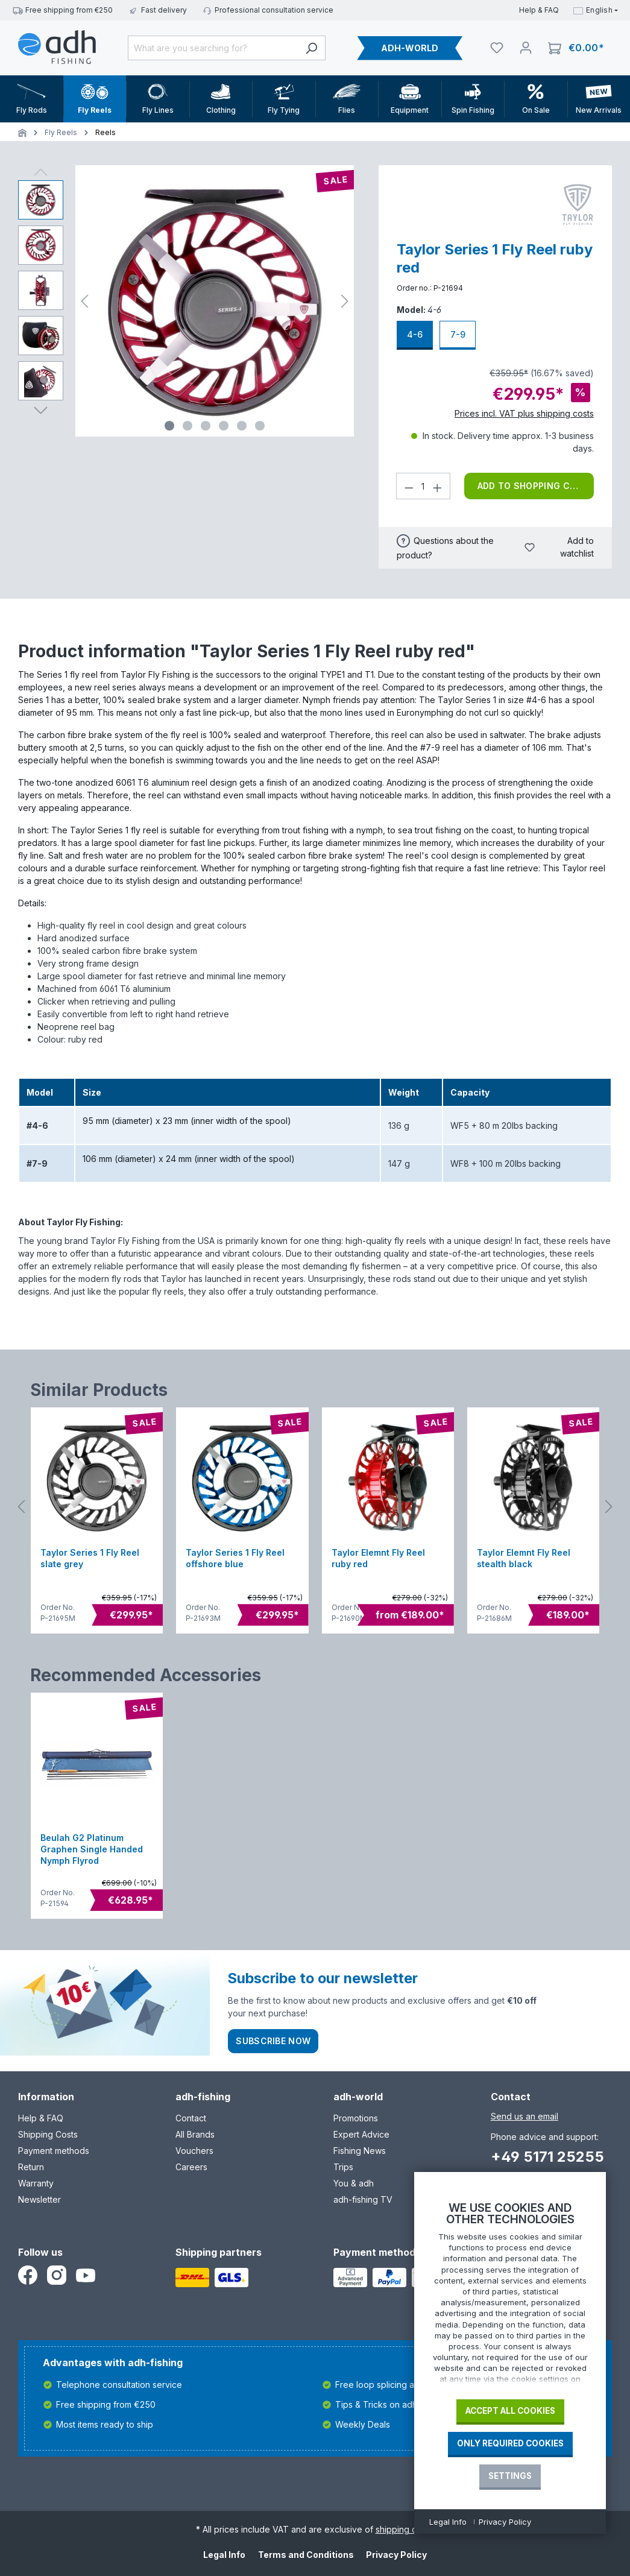 The width and height of the screenshot is (630, 2576). Describe the element at coordinates (496, 48) in the screenshot. I see `[Watchlist]` at that location.